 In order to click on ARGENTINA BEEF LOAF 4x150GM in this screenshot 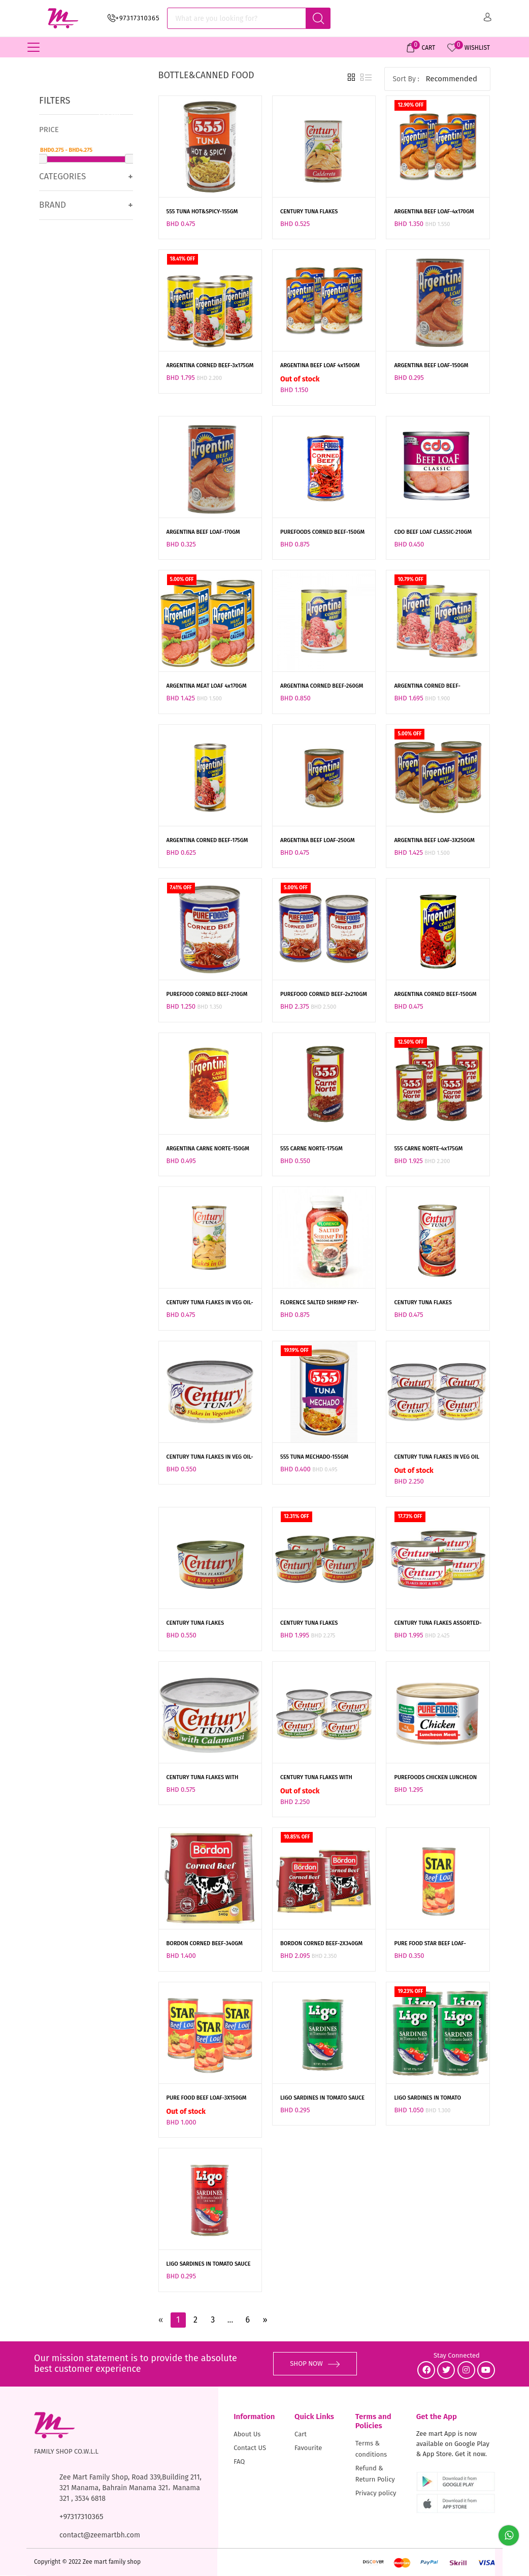, I will do `click(319, 365)`.